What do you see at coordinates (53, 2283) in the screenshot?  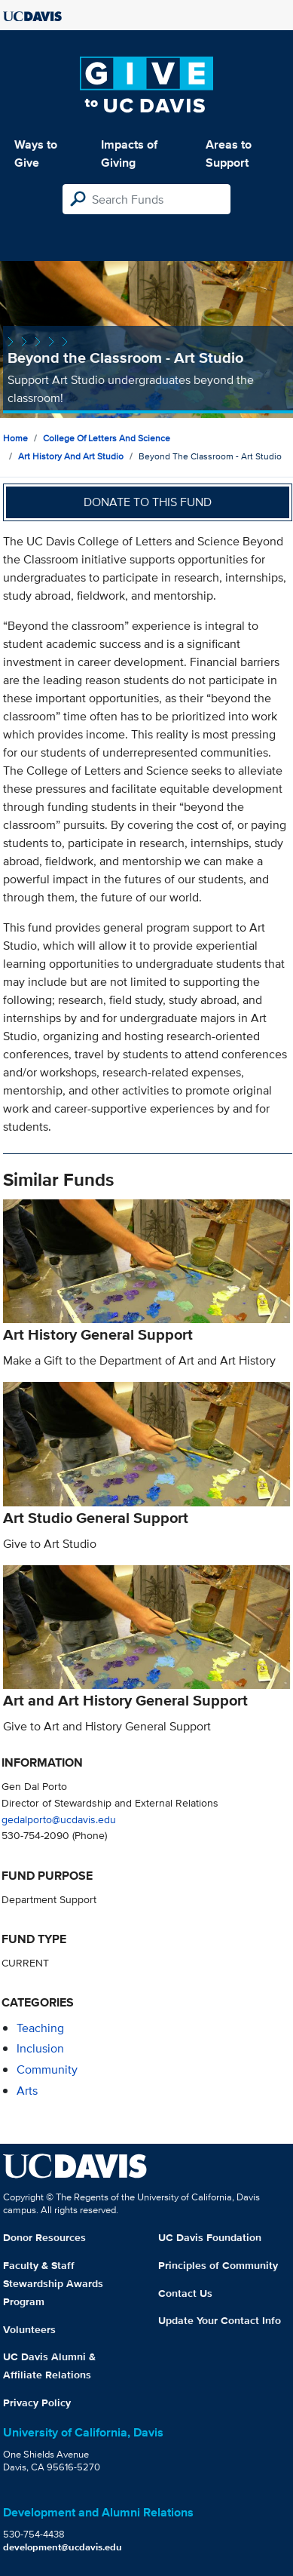 I see `Faculty & Staff Stewardship Awards Program` at bounding box center [53, 2283].